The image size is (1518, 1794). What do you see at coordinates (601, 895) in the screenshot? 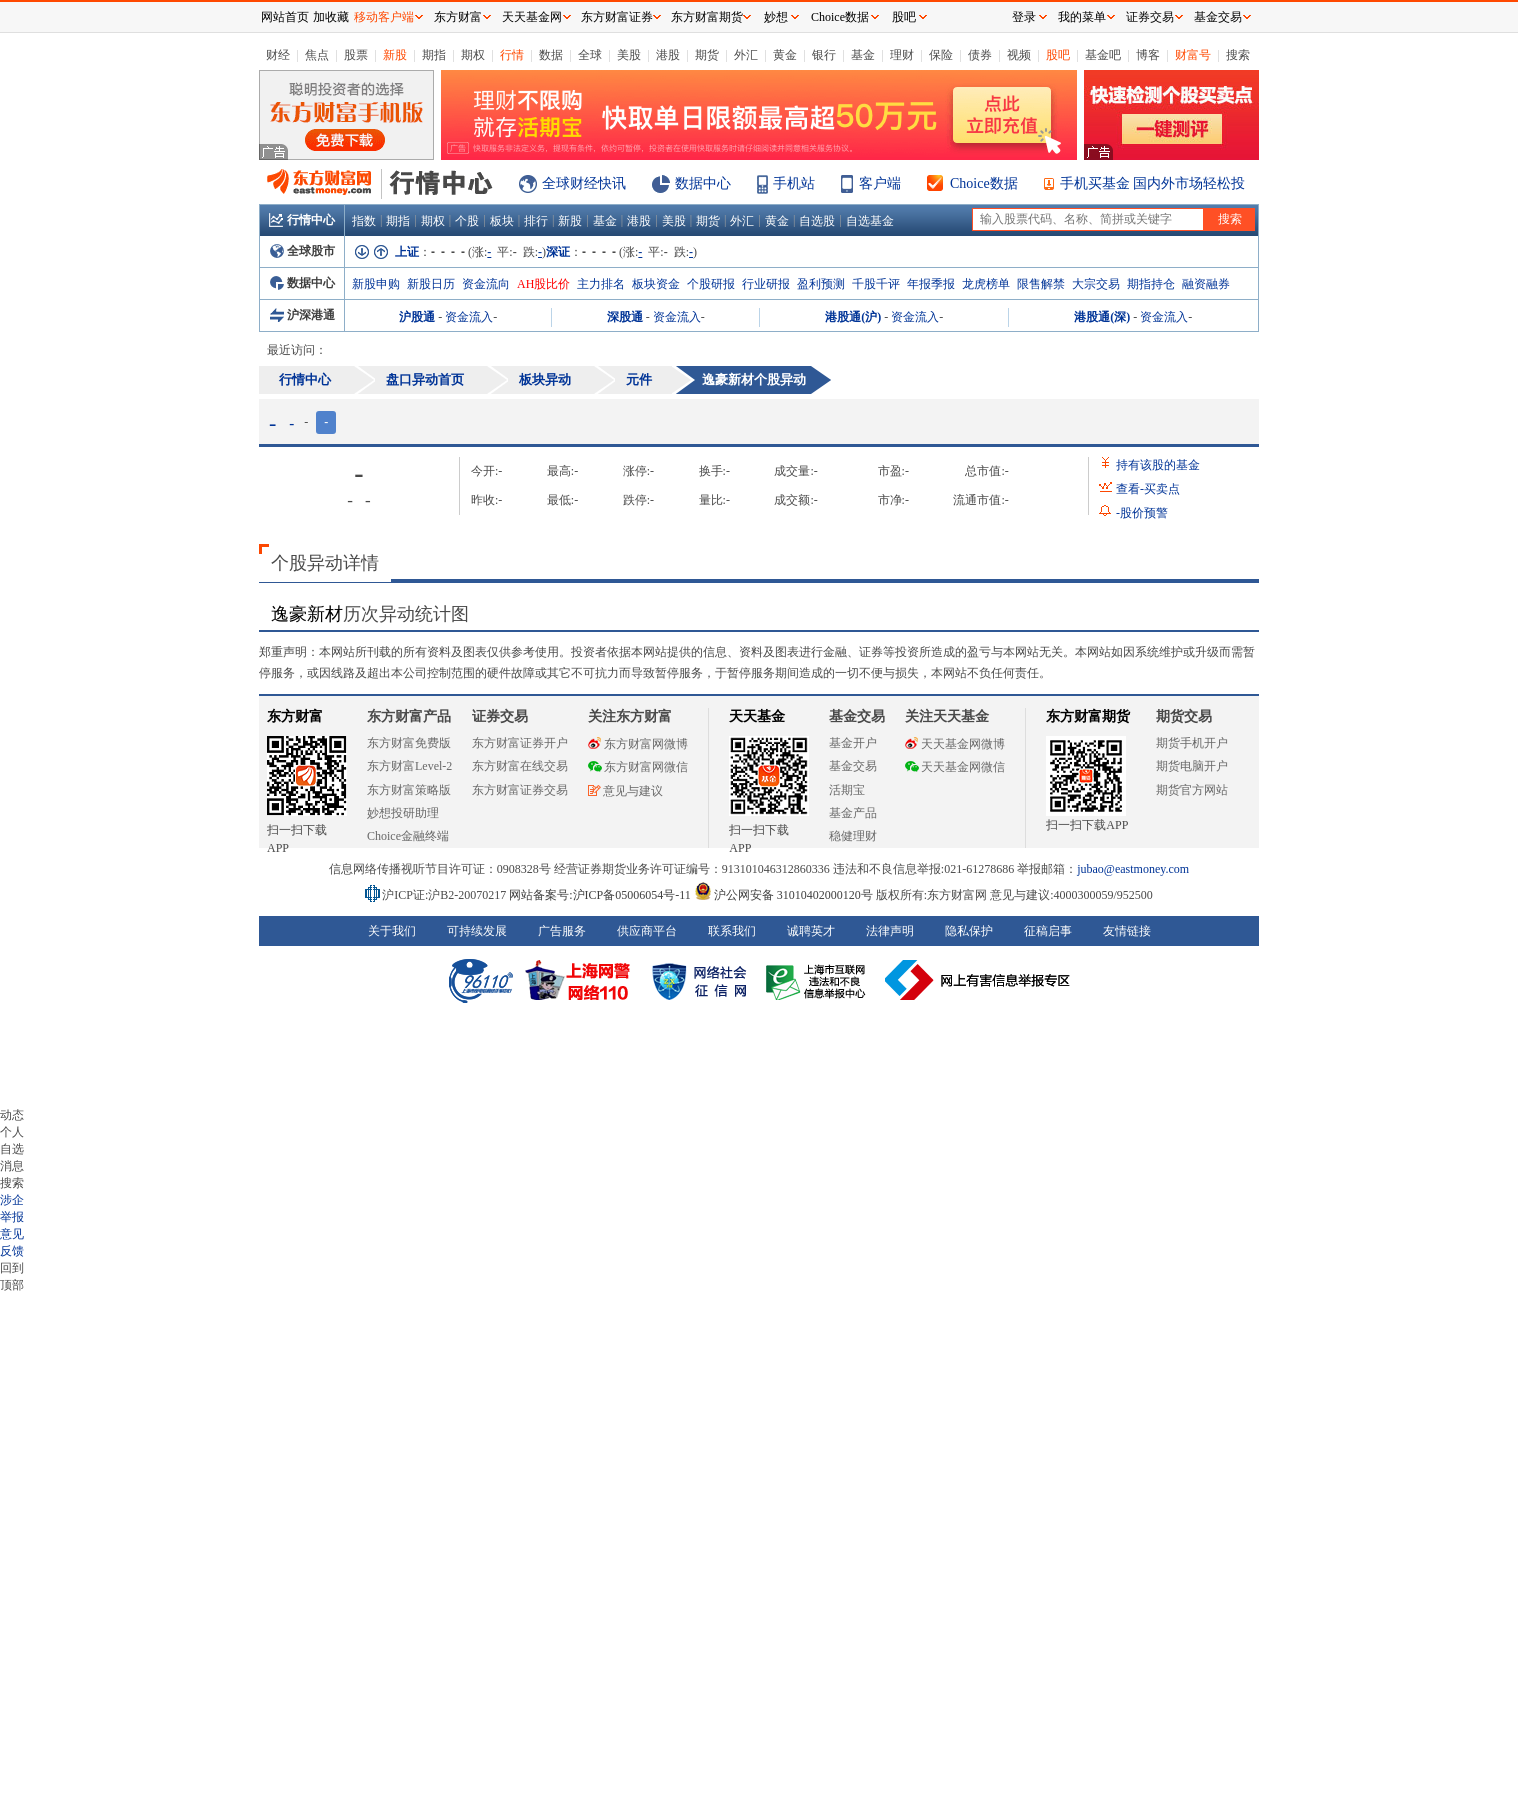
I see `网站备案号:沪ICP备05006054号-11` at bounding box center [601, 895].